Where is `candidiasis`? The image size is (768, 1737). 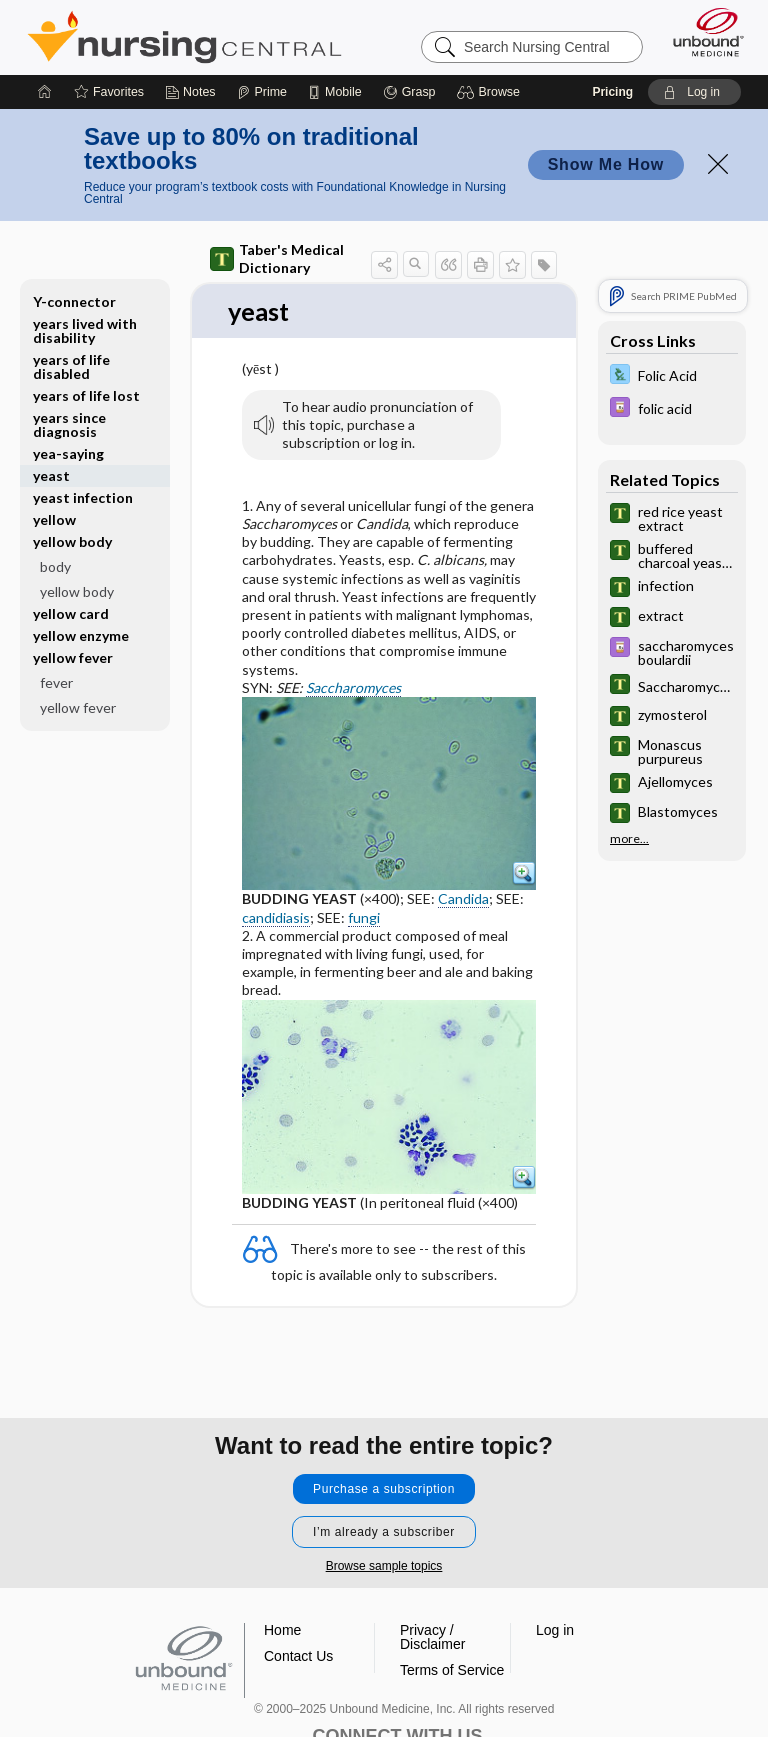 candidiasis is located at coordinates (276, 917).